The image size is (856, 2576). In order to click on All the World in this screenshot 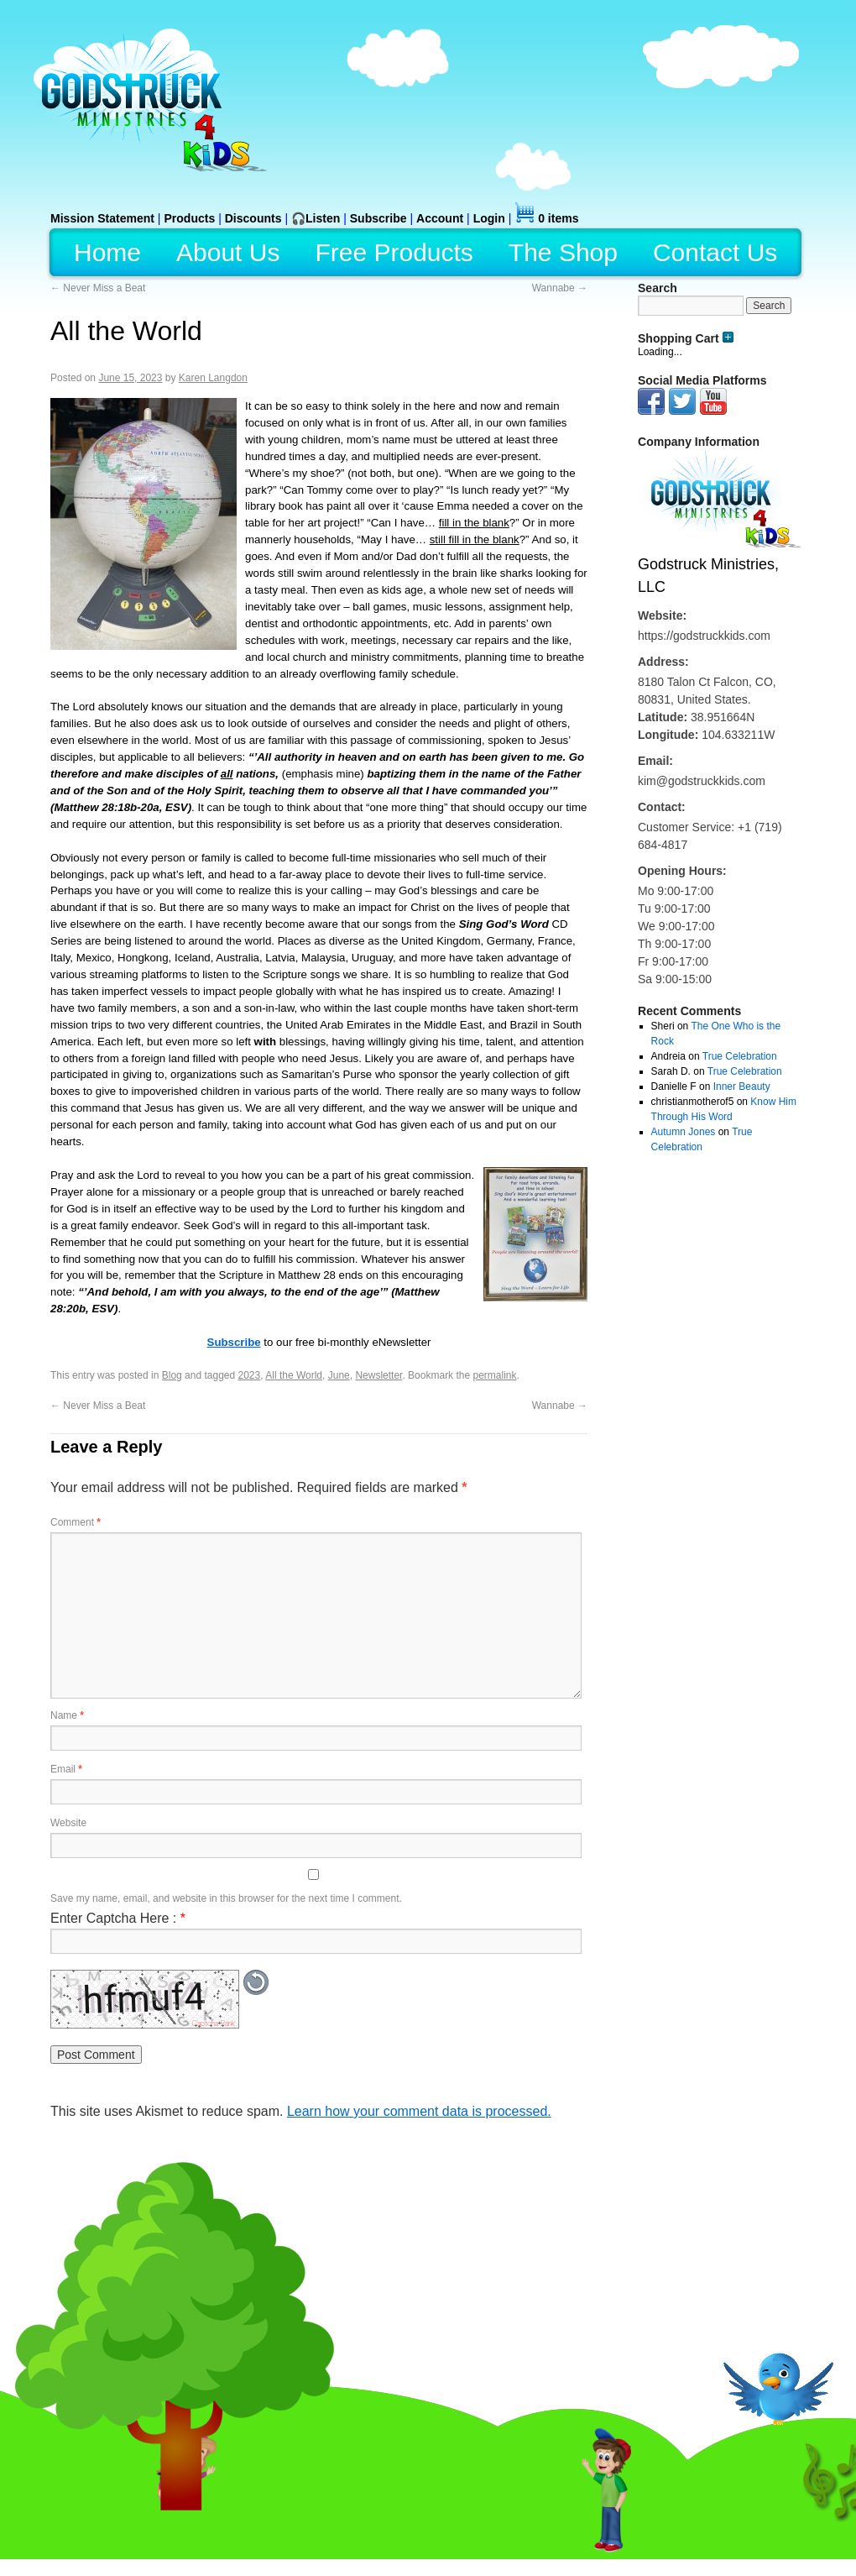, I will do `click(293, 1375)`.